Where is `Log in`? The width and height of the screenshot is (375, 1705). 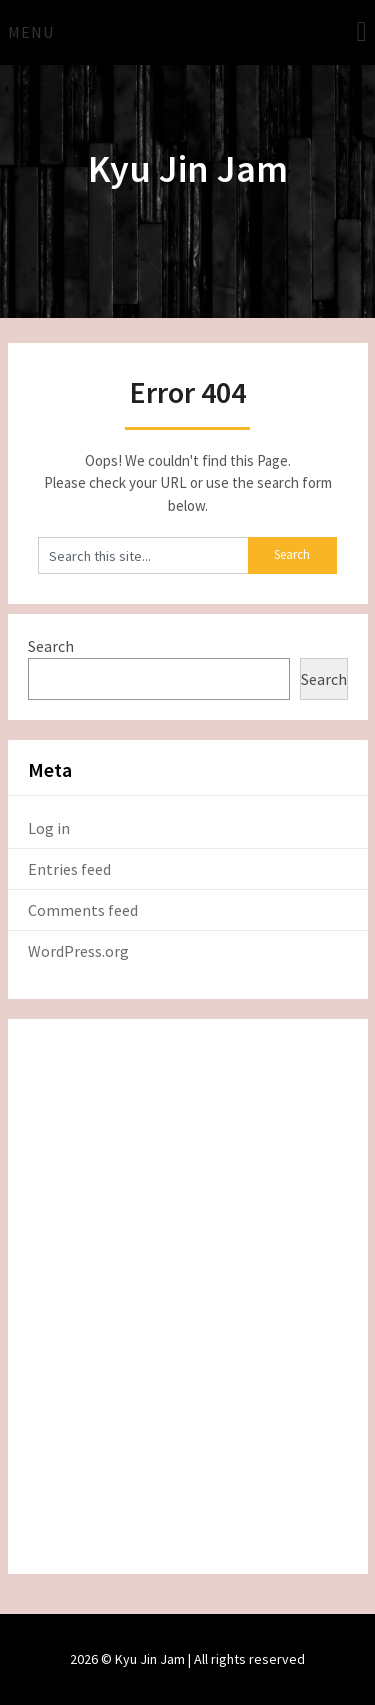 Log in is located at coordinates (49, 828).